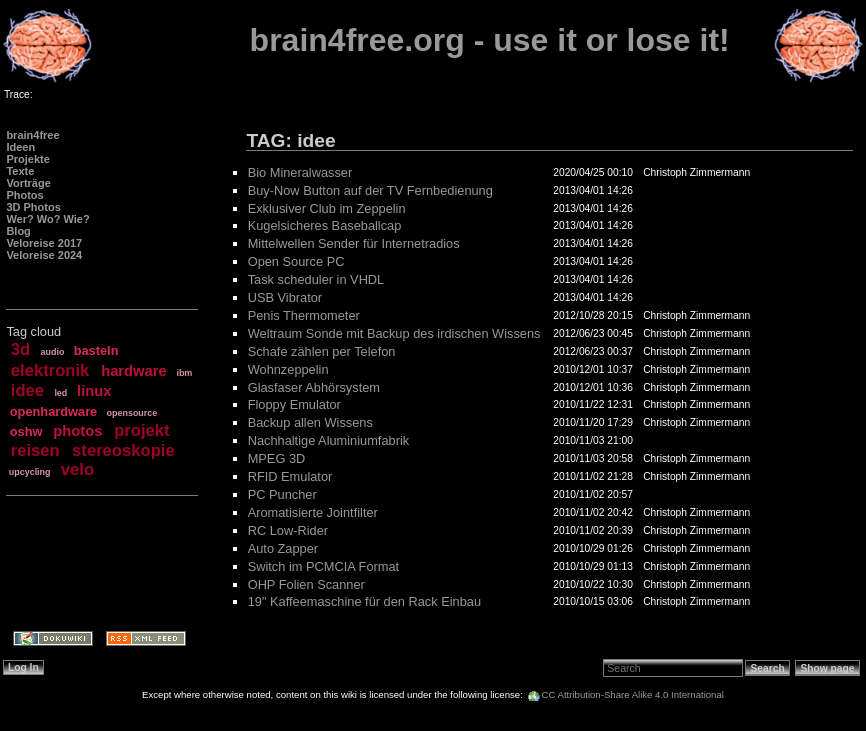 This screenshot has height=731, width=866. What do you see at coordinates (50, 370) in the screenshot?
I see `elektronik` at bounding box center [50, 370].